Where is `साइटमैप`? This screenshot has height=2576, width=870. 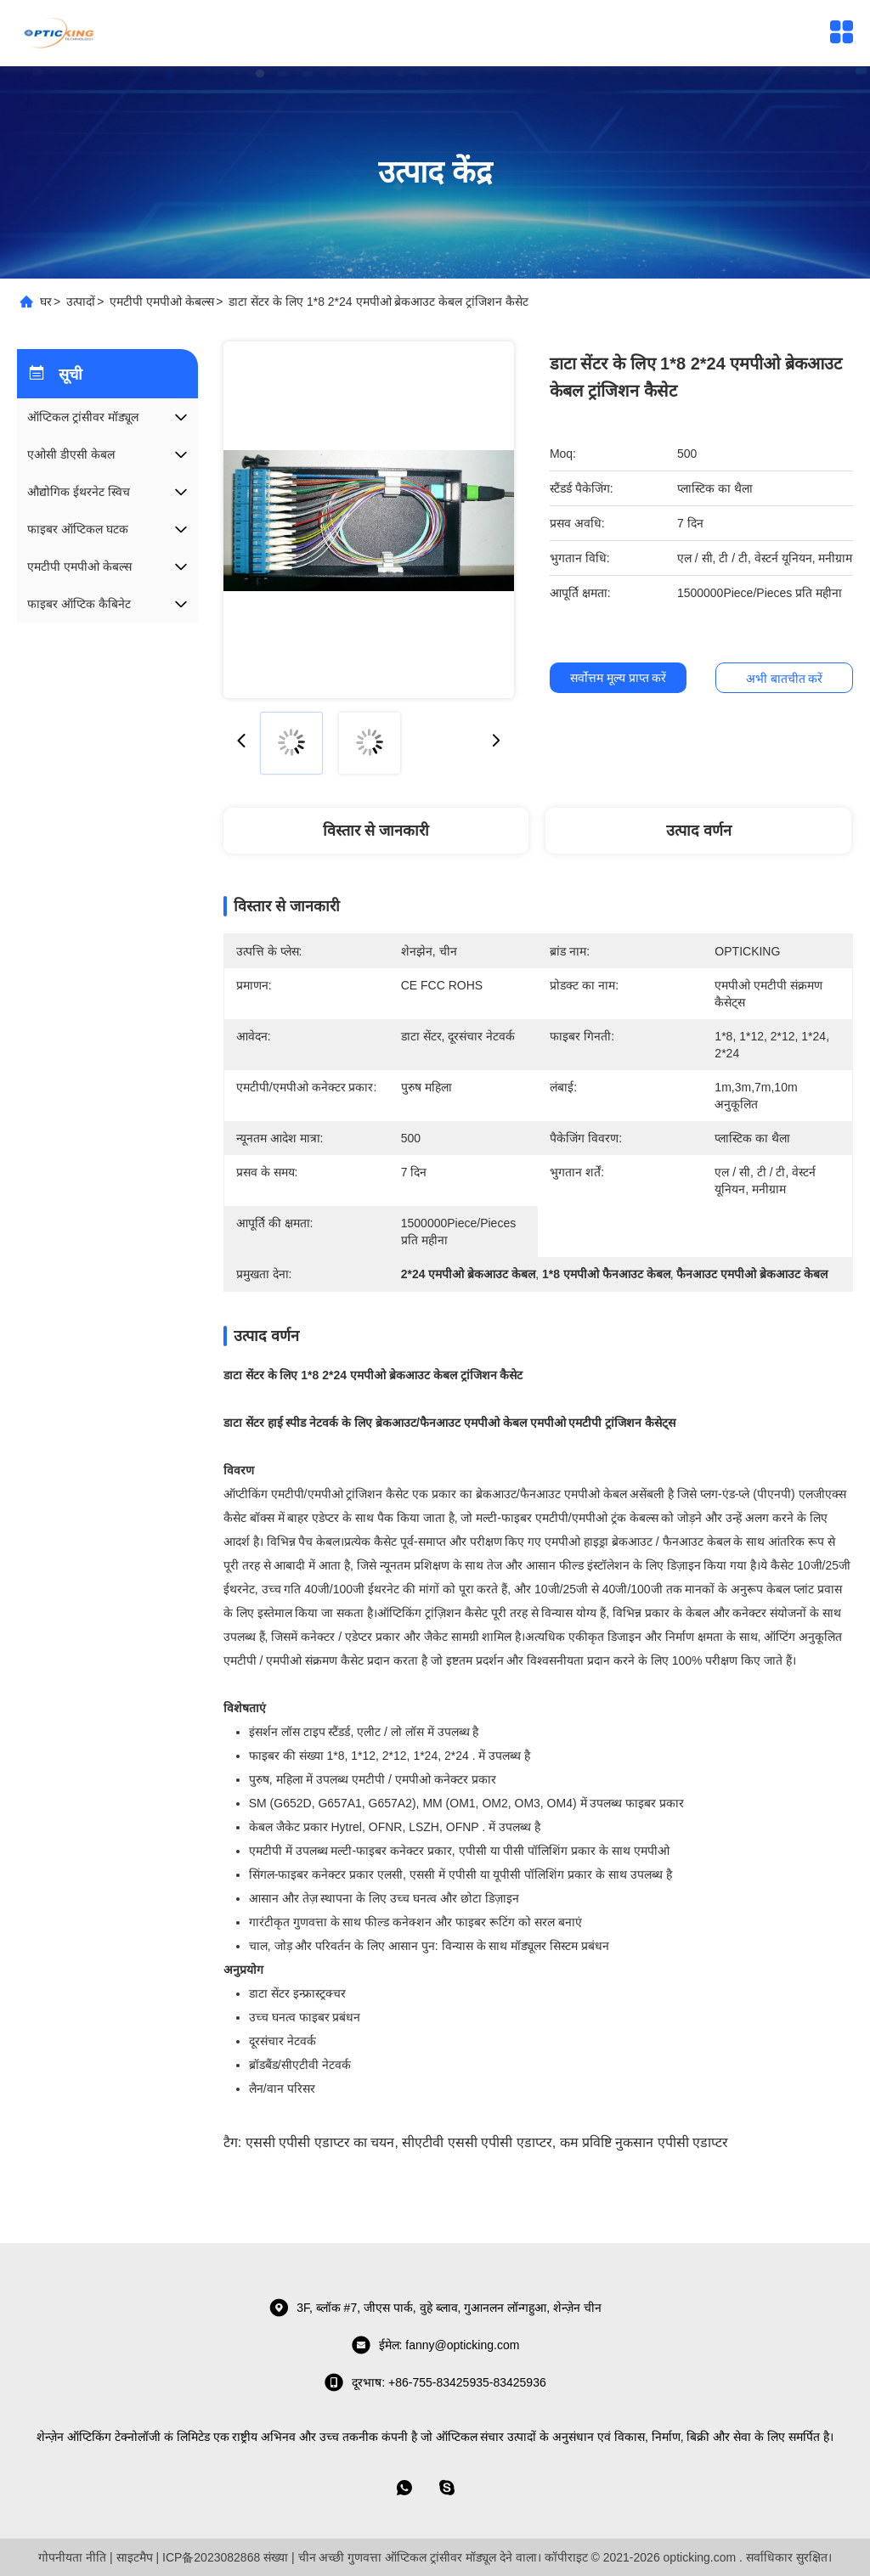 साइटमैप is located at coordinates (134, 2557).